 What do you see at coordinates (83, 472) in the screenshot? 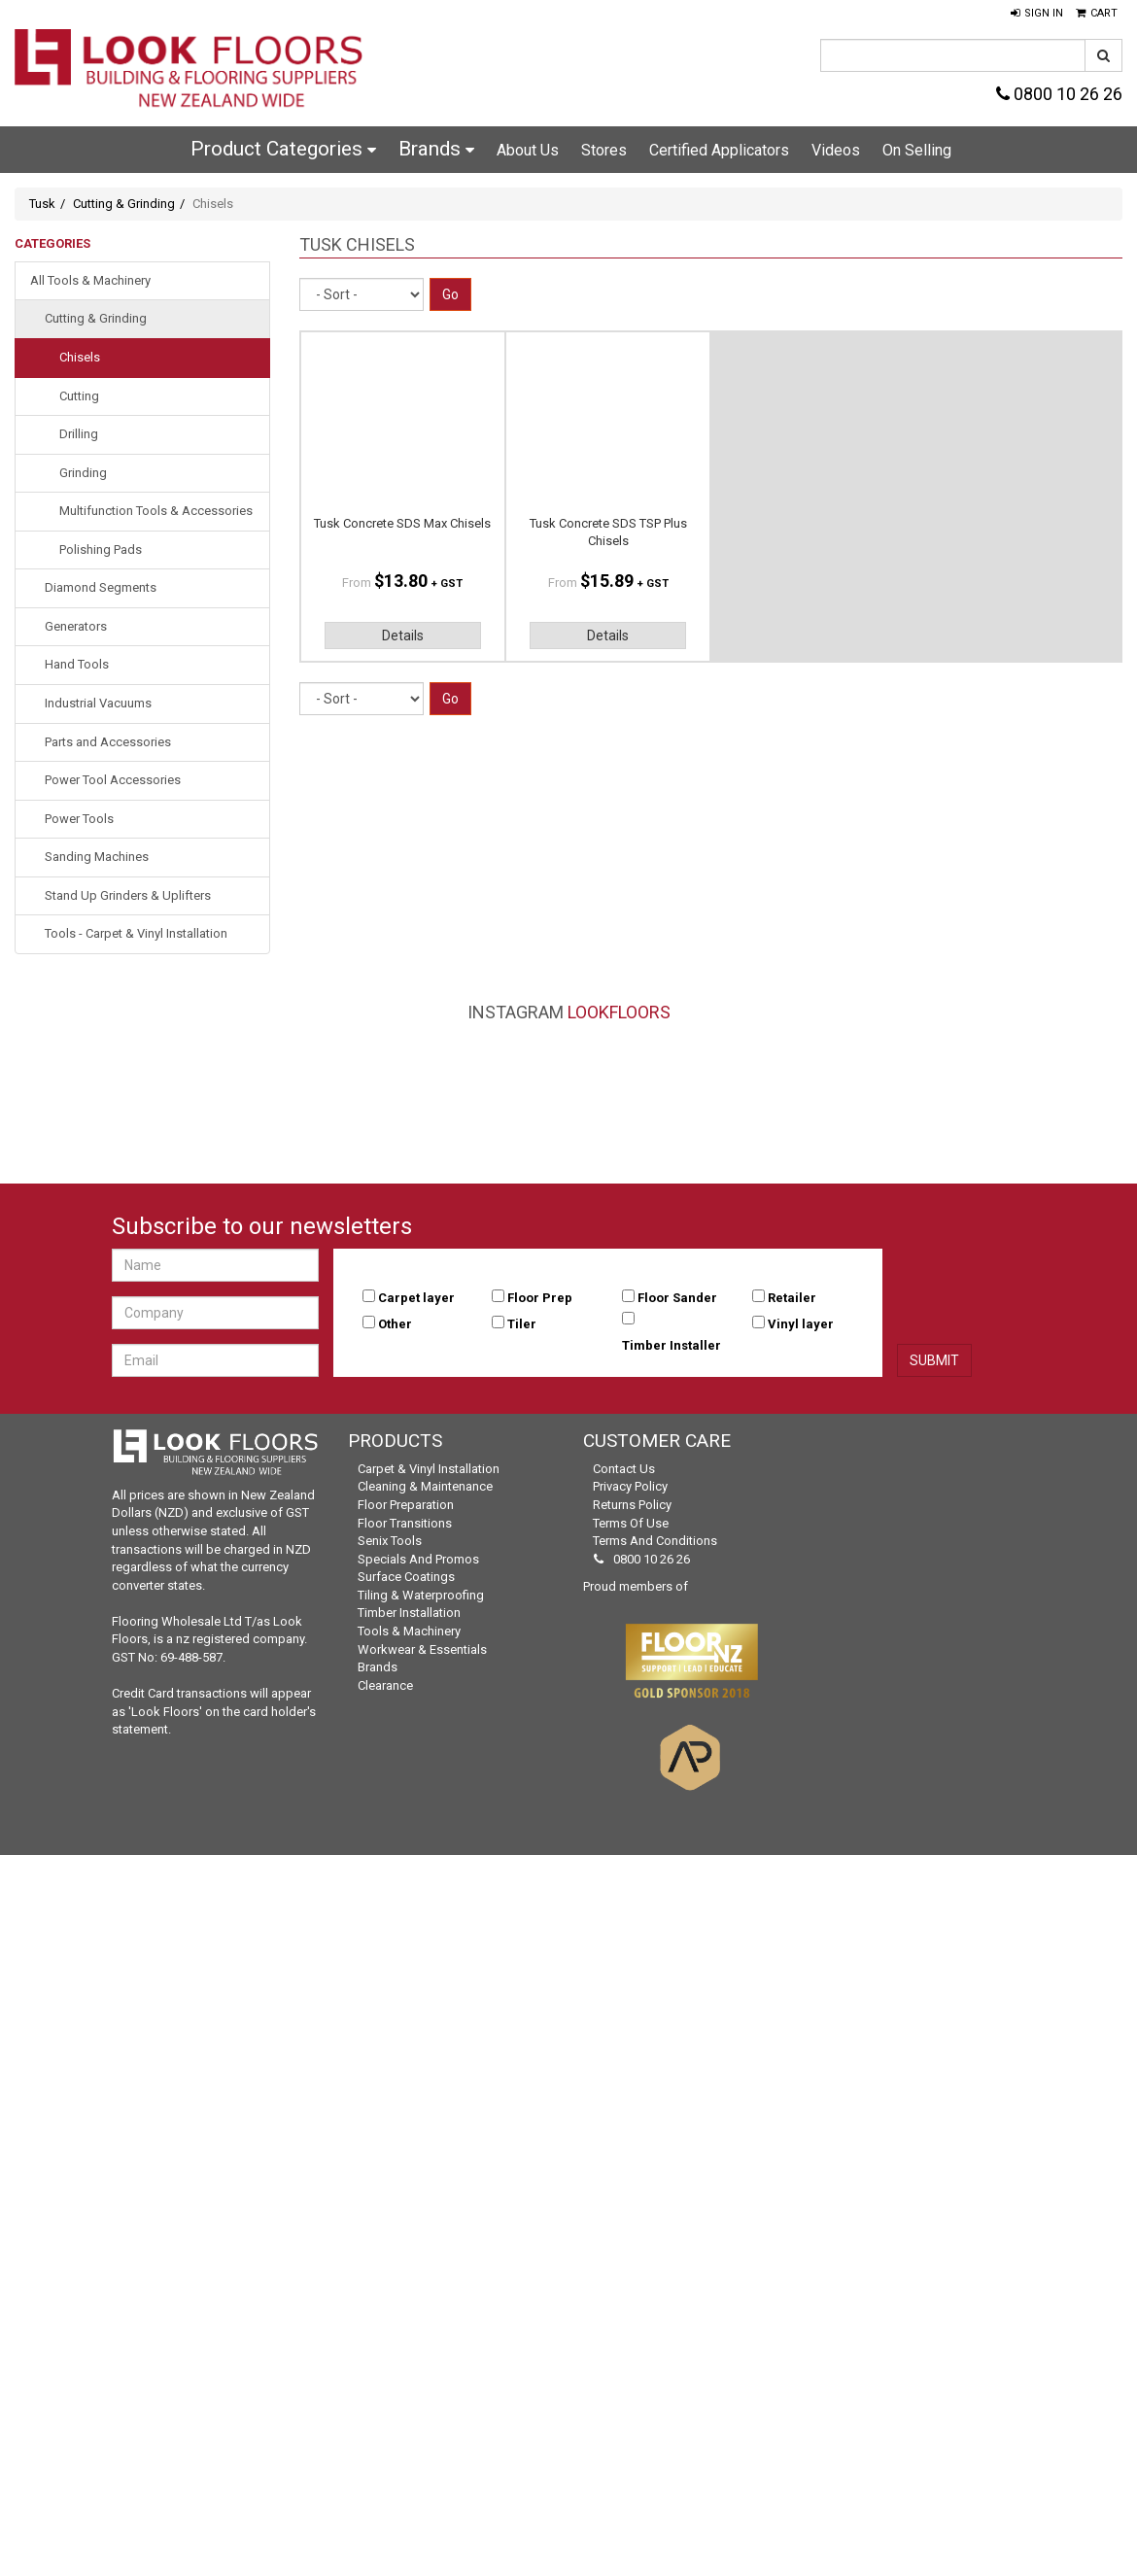
I see `Grinding` at bounding box center [83, 472].